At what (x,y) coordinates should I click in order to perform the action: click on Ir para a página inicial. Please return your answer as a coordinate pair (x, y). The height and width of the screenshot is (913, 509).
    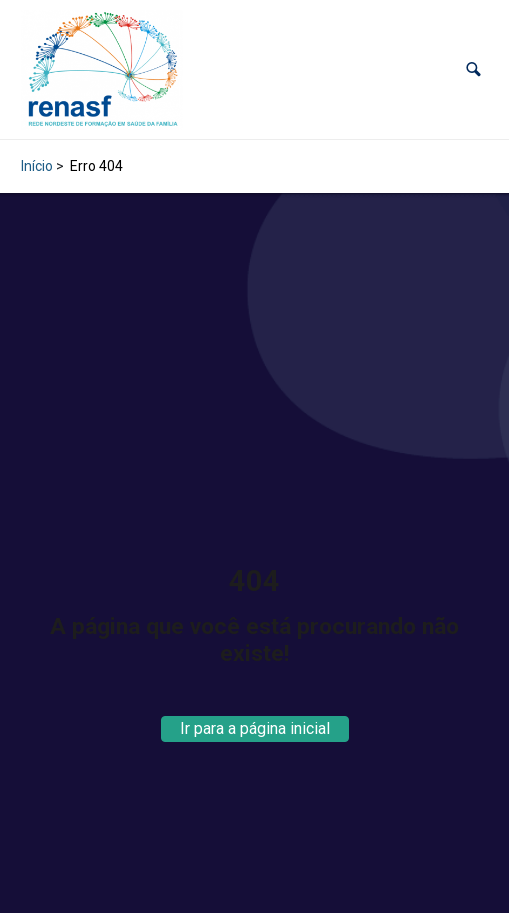
    Looking at the image, I should click on (255, 728).